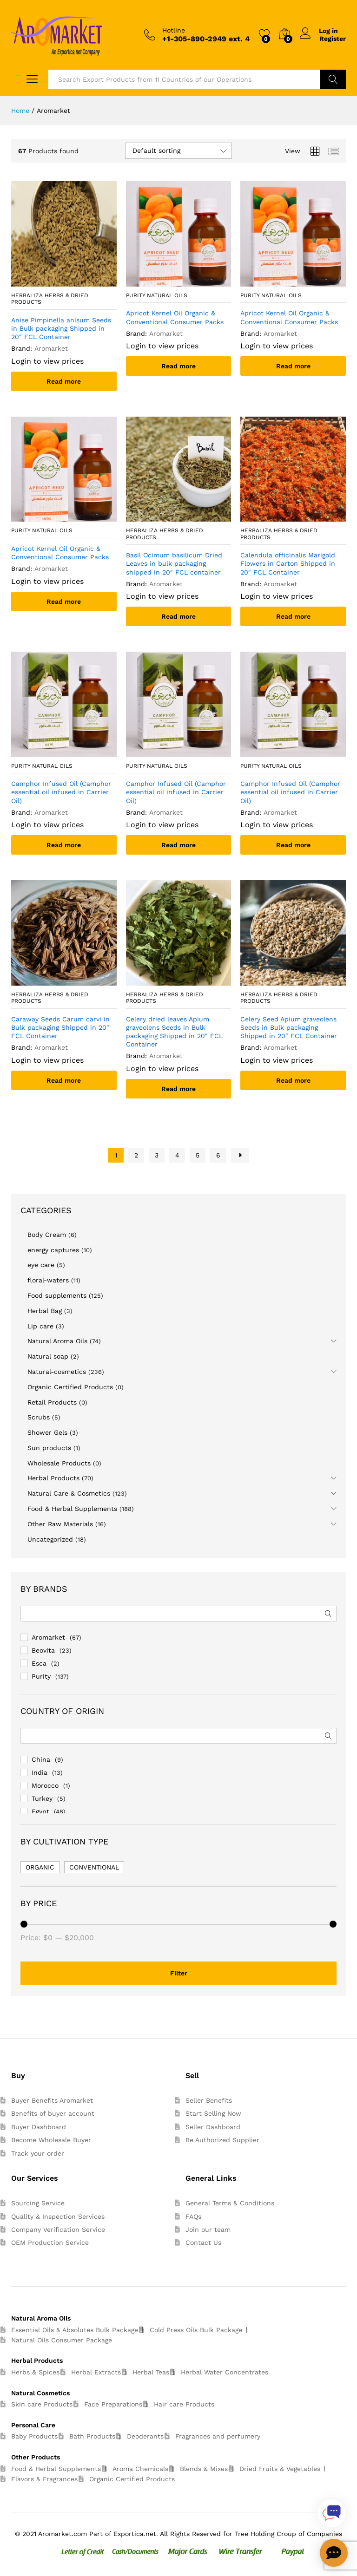 This screenshot has height=2576, width=357. What do you see at coordinates (61, 2340) in the screenshot?
I see `Natural Oils Consumer Package` at bounding box center [61, 2340].